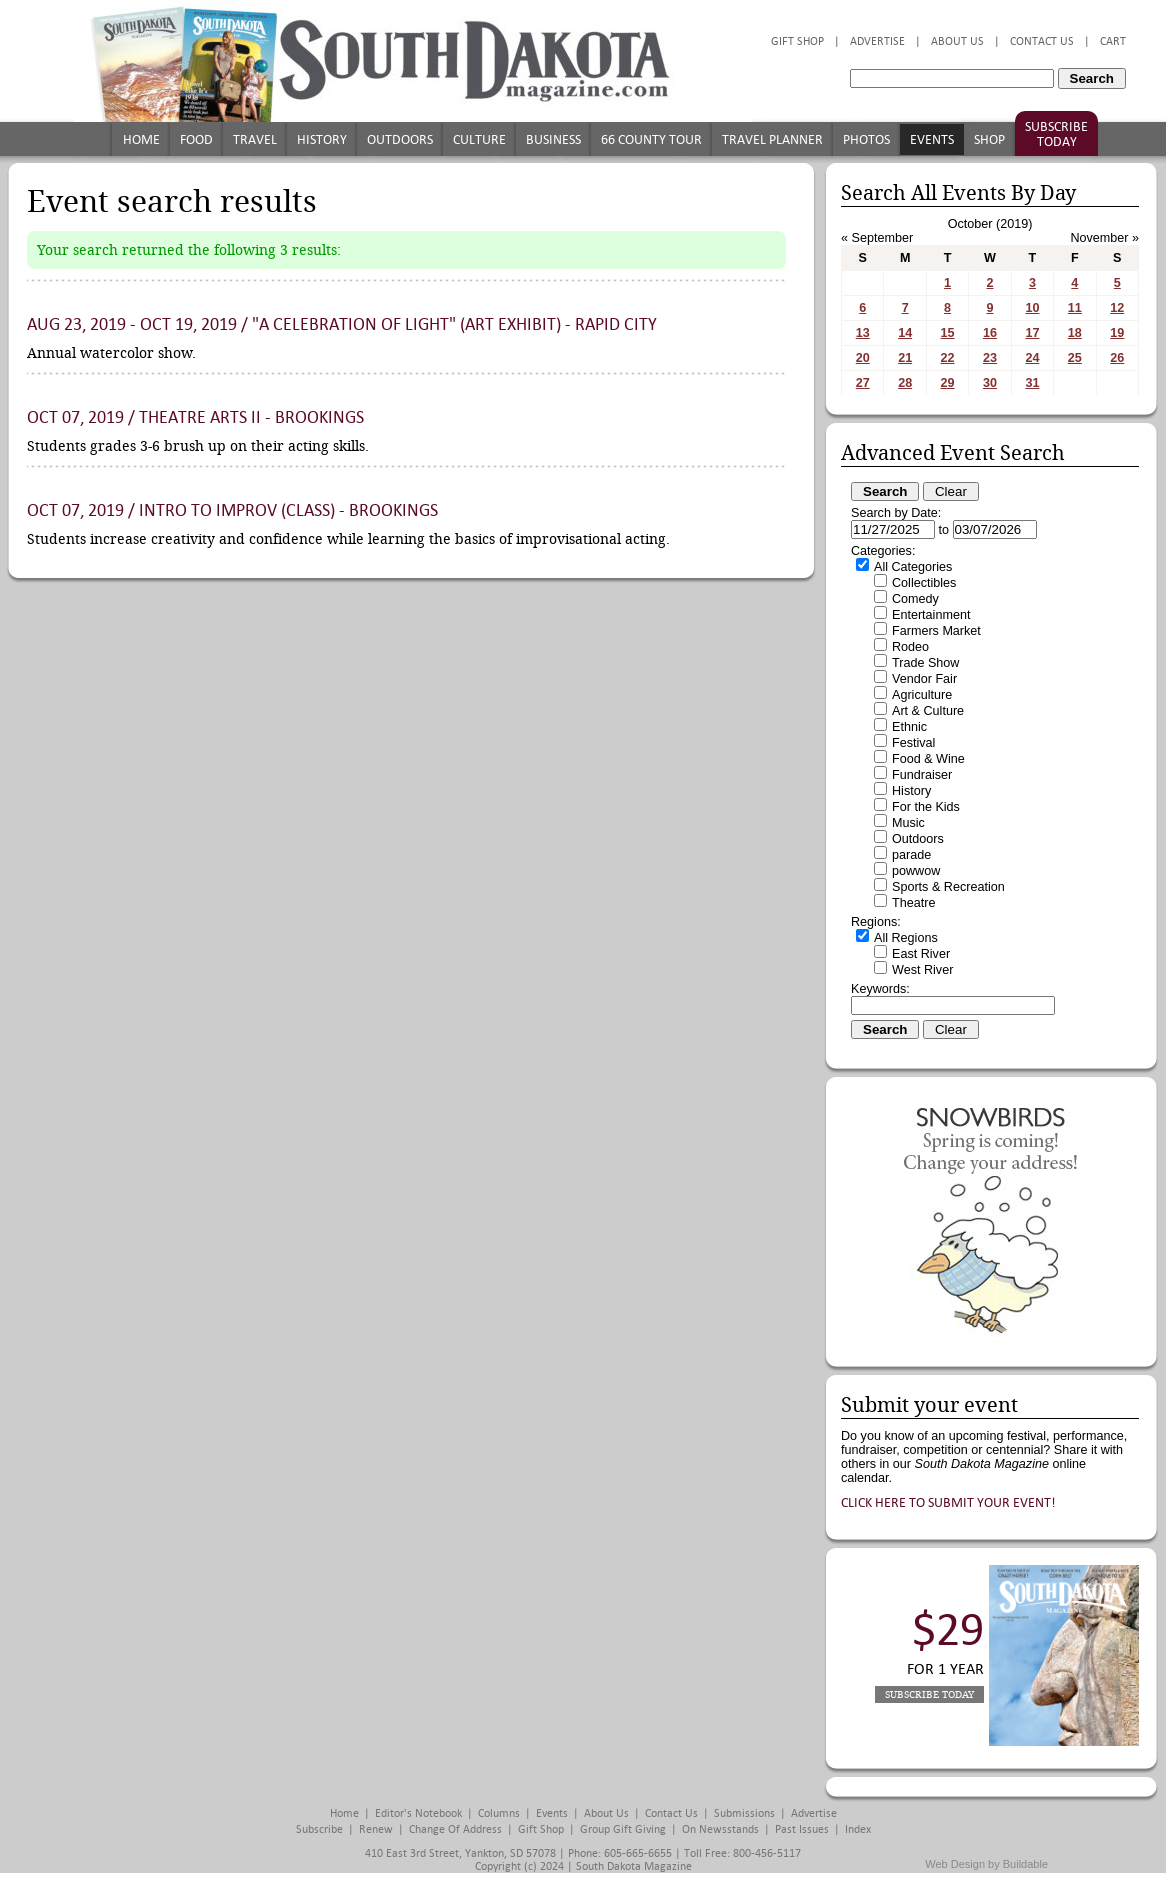 Image resolution: width=1166 pixels, height=1887 pixels. What do you see at coordinates (905, 358) in the screenshot?
I see `21` at bounding box center [905, 358].